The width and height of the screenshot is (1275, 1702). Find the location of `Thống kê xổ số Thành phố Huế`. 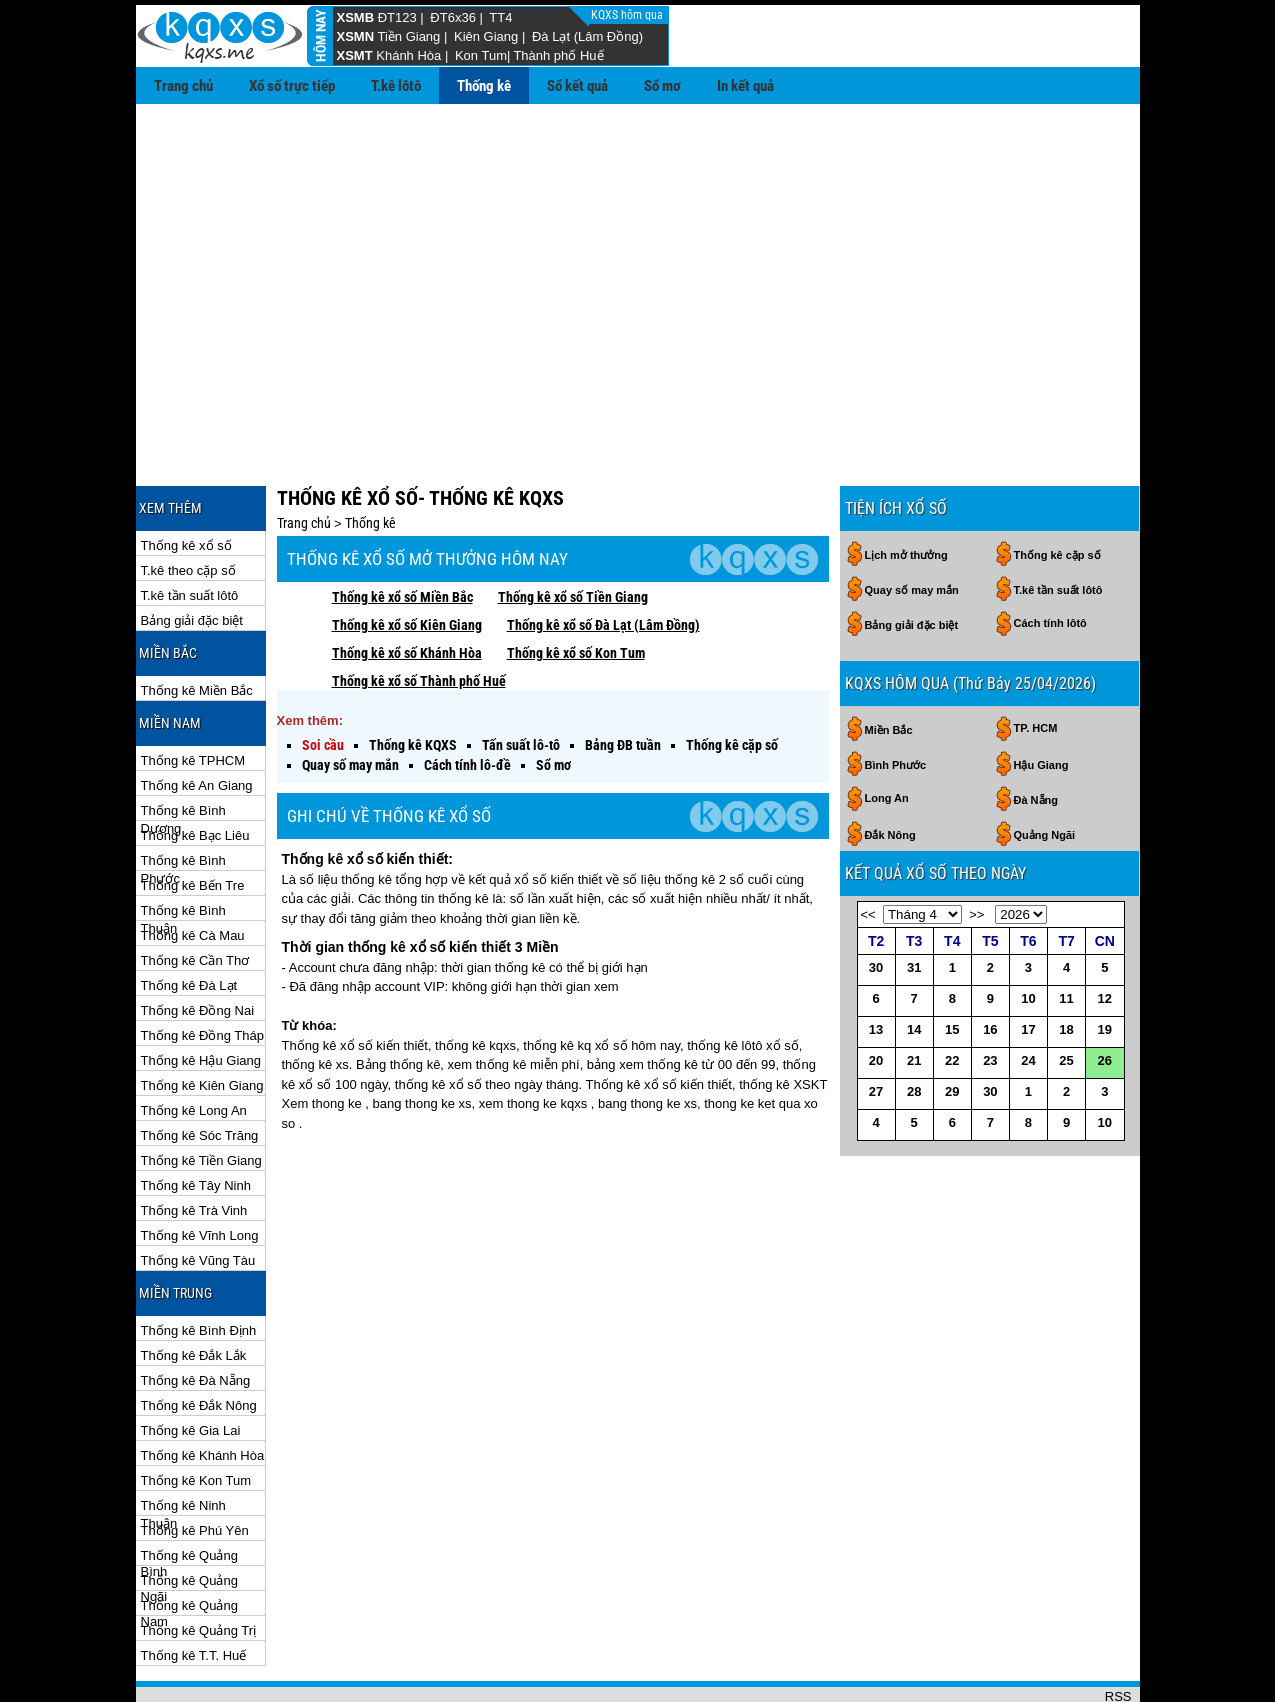

Thống kê xổ số Thành phố Huế is located at coordinates (419, 616).